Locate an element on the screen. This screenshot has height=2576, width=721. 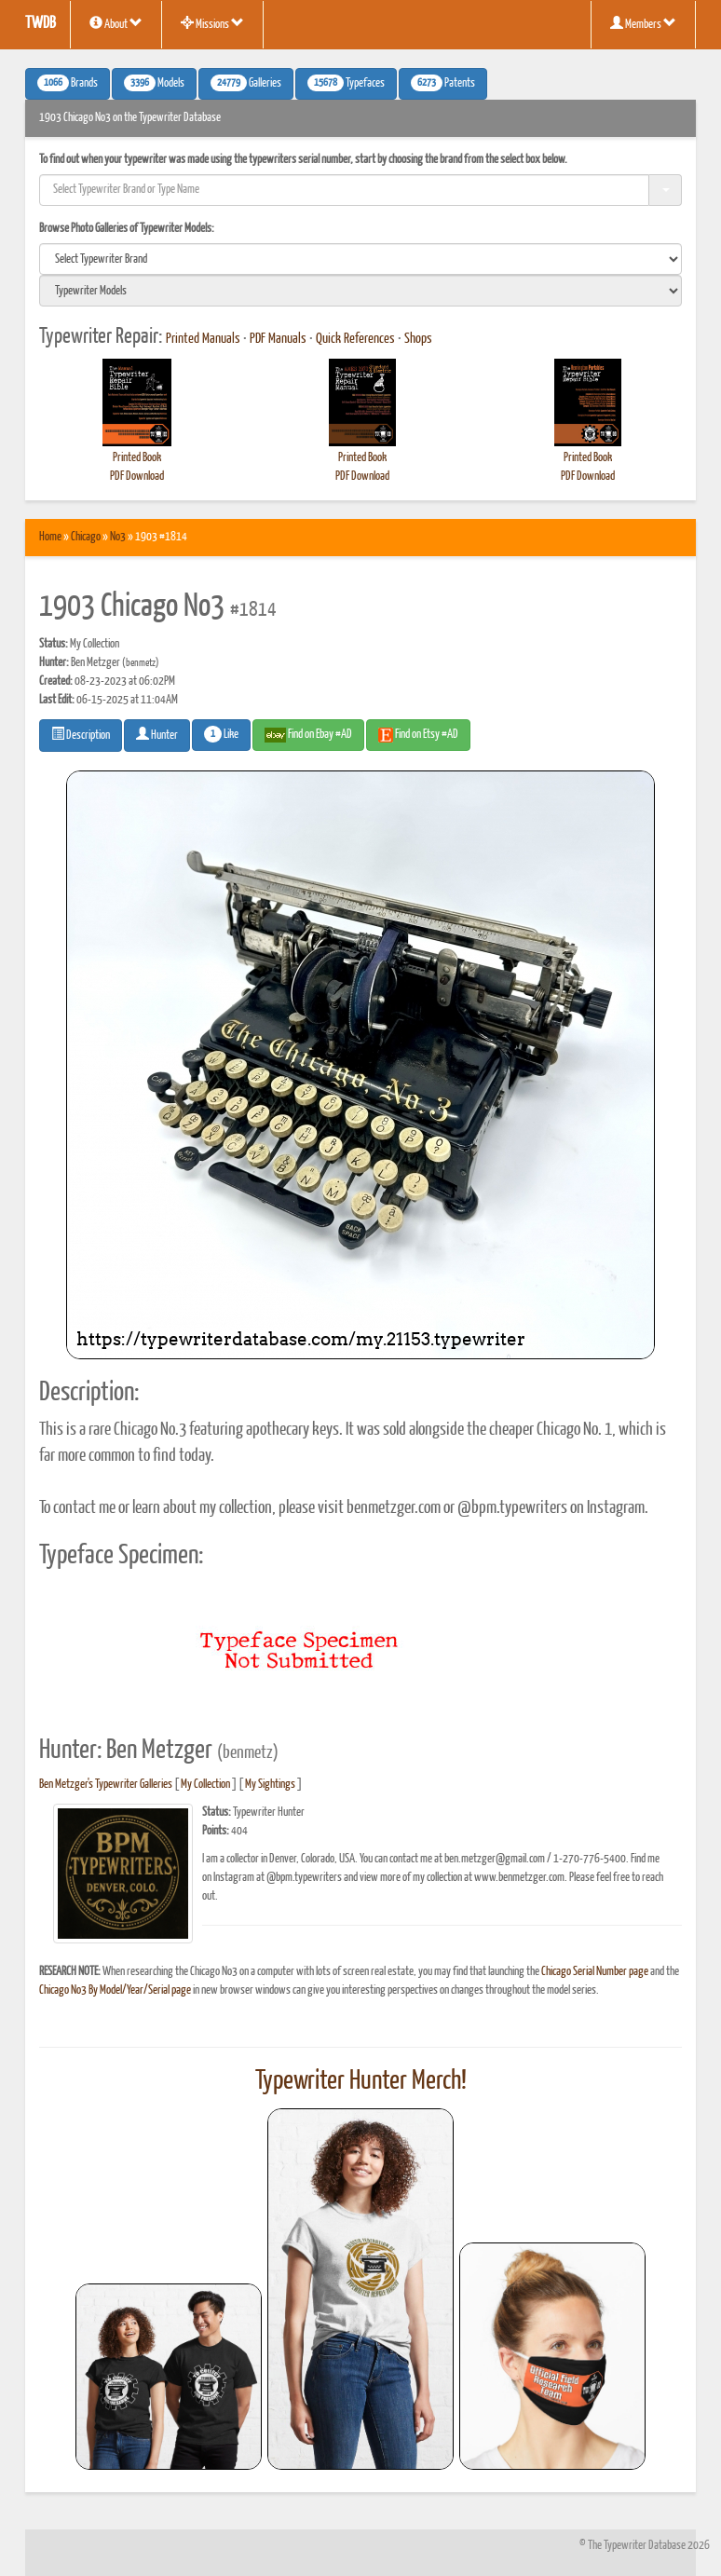
Brands [button] is located at coordinates (67, 83).